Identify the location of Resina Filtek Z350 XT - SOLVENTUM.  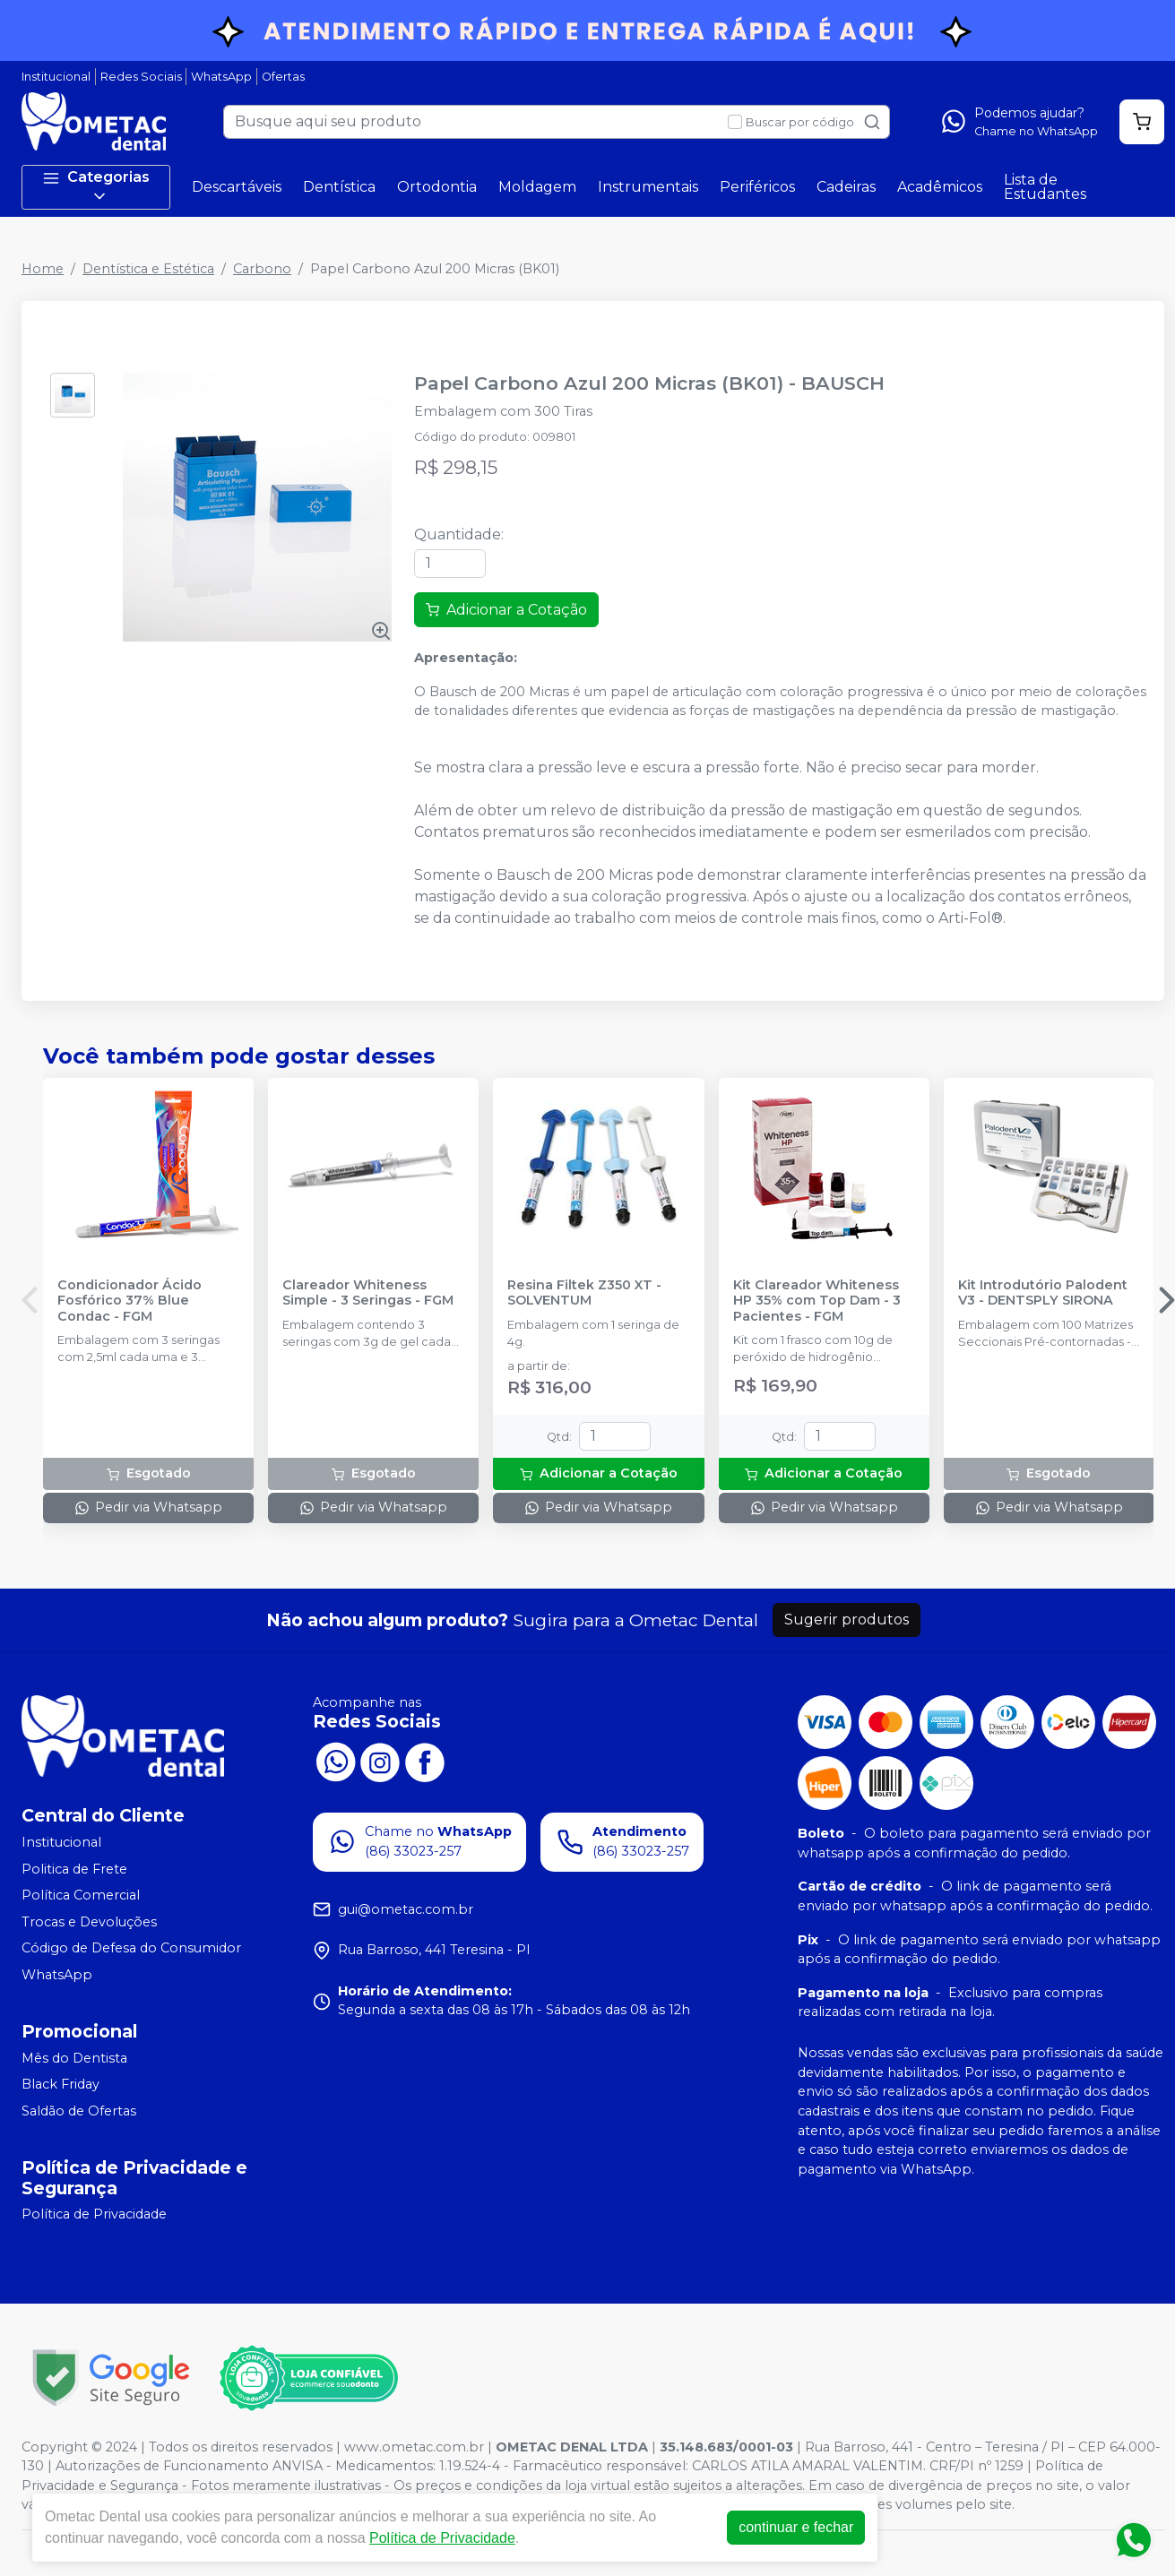
(584, 1293).